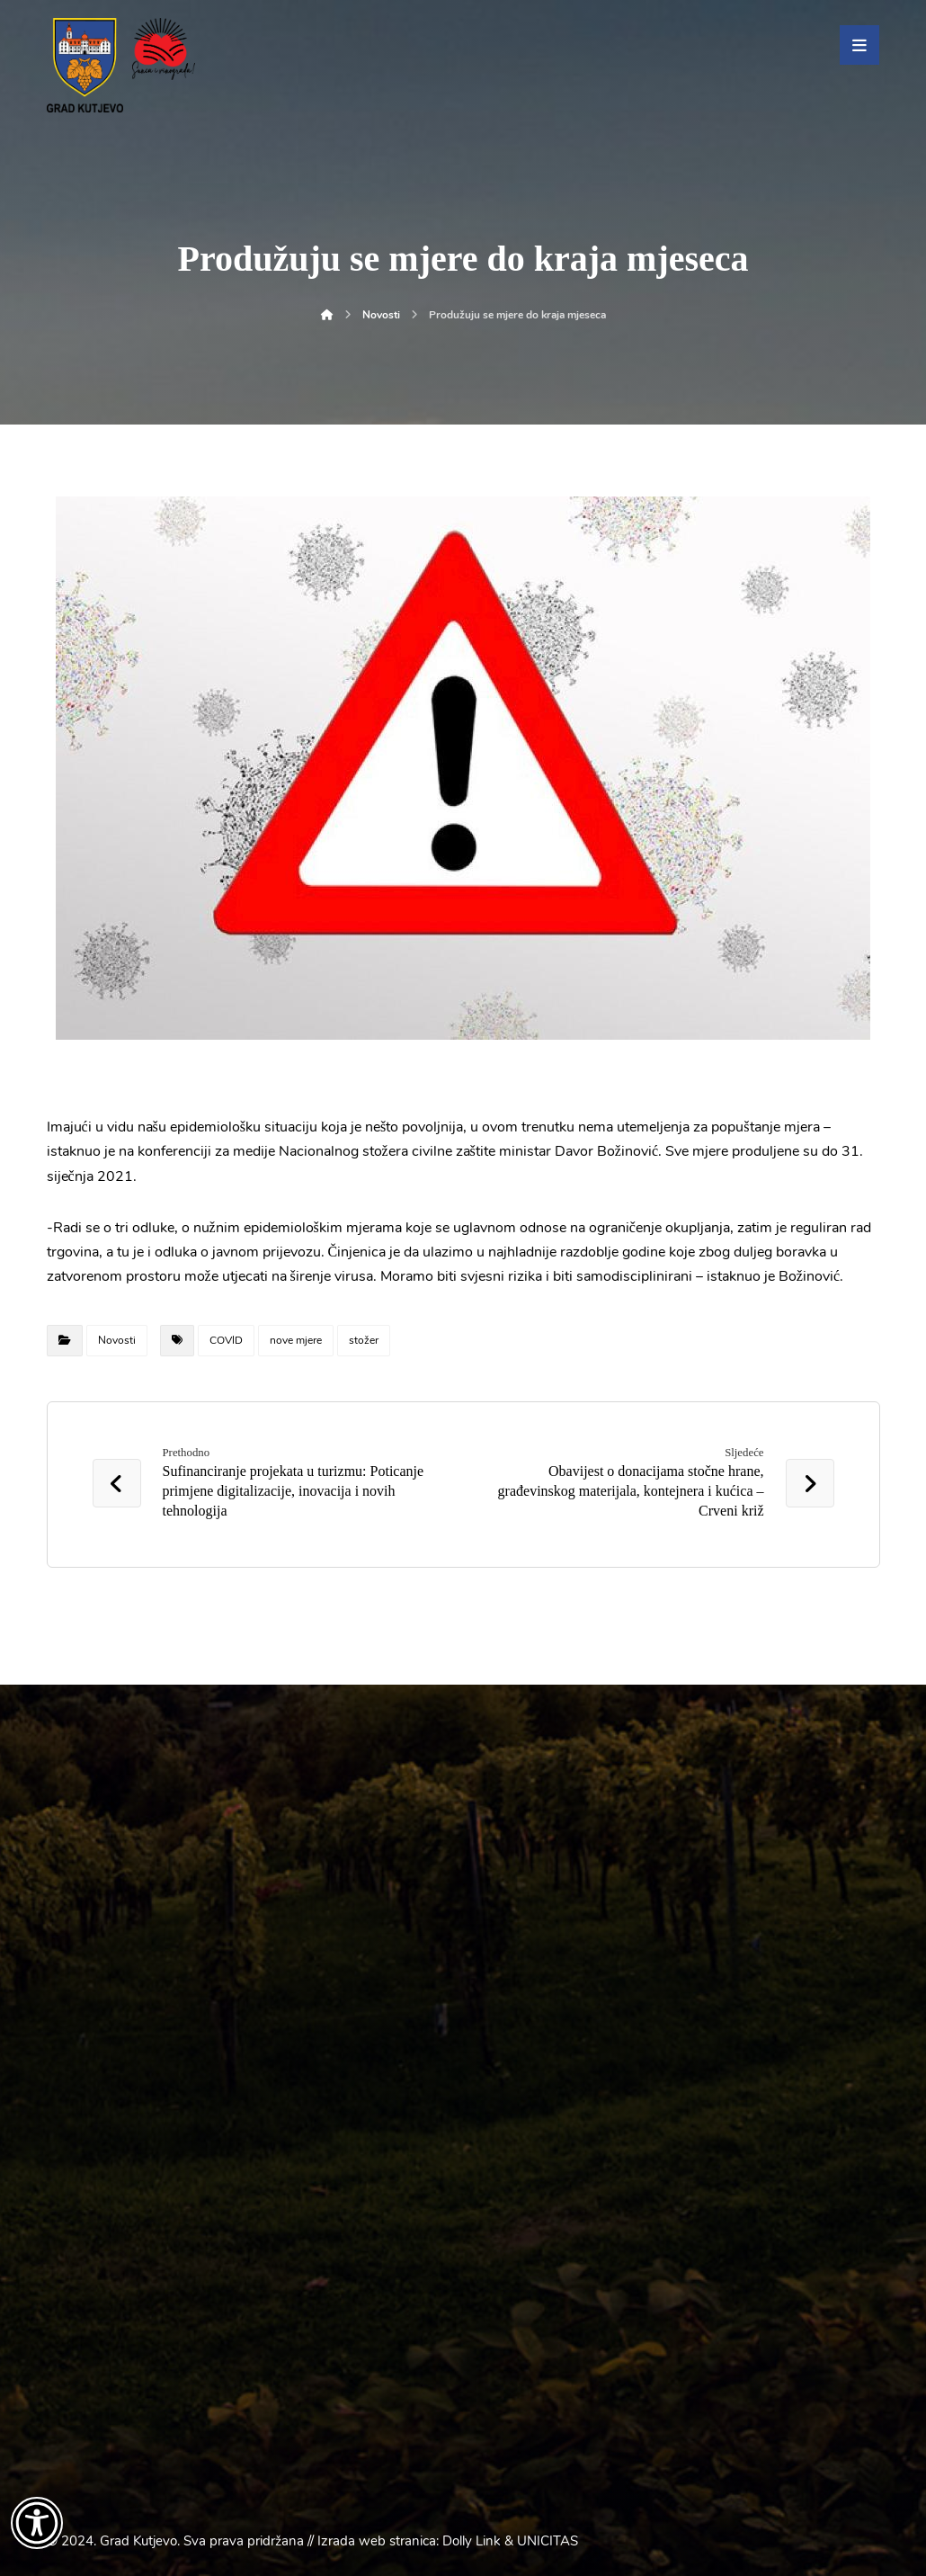 This screenshot has width=926, height=2576. What do you see at coordinates (37, 2523) in the screenshot?
I see `[Otvori widget za pristupačnost]` at bounding box center [37, 2523].